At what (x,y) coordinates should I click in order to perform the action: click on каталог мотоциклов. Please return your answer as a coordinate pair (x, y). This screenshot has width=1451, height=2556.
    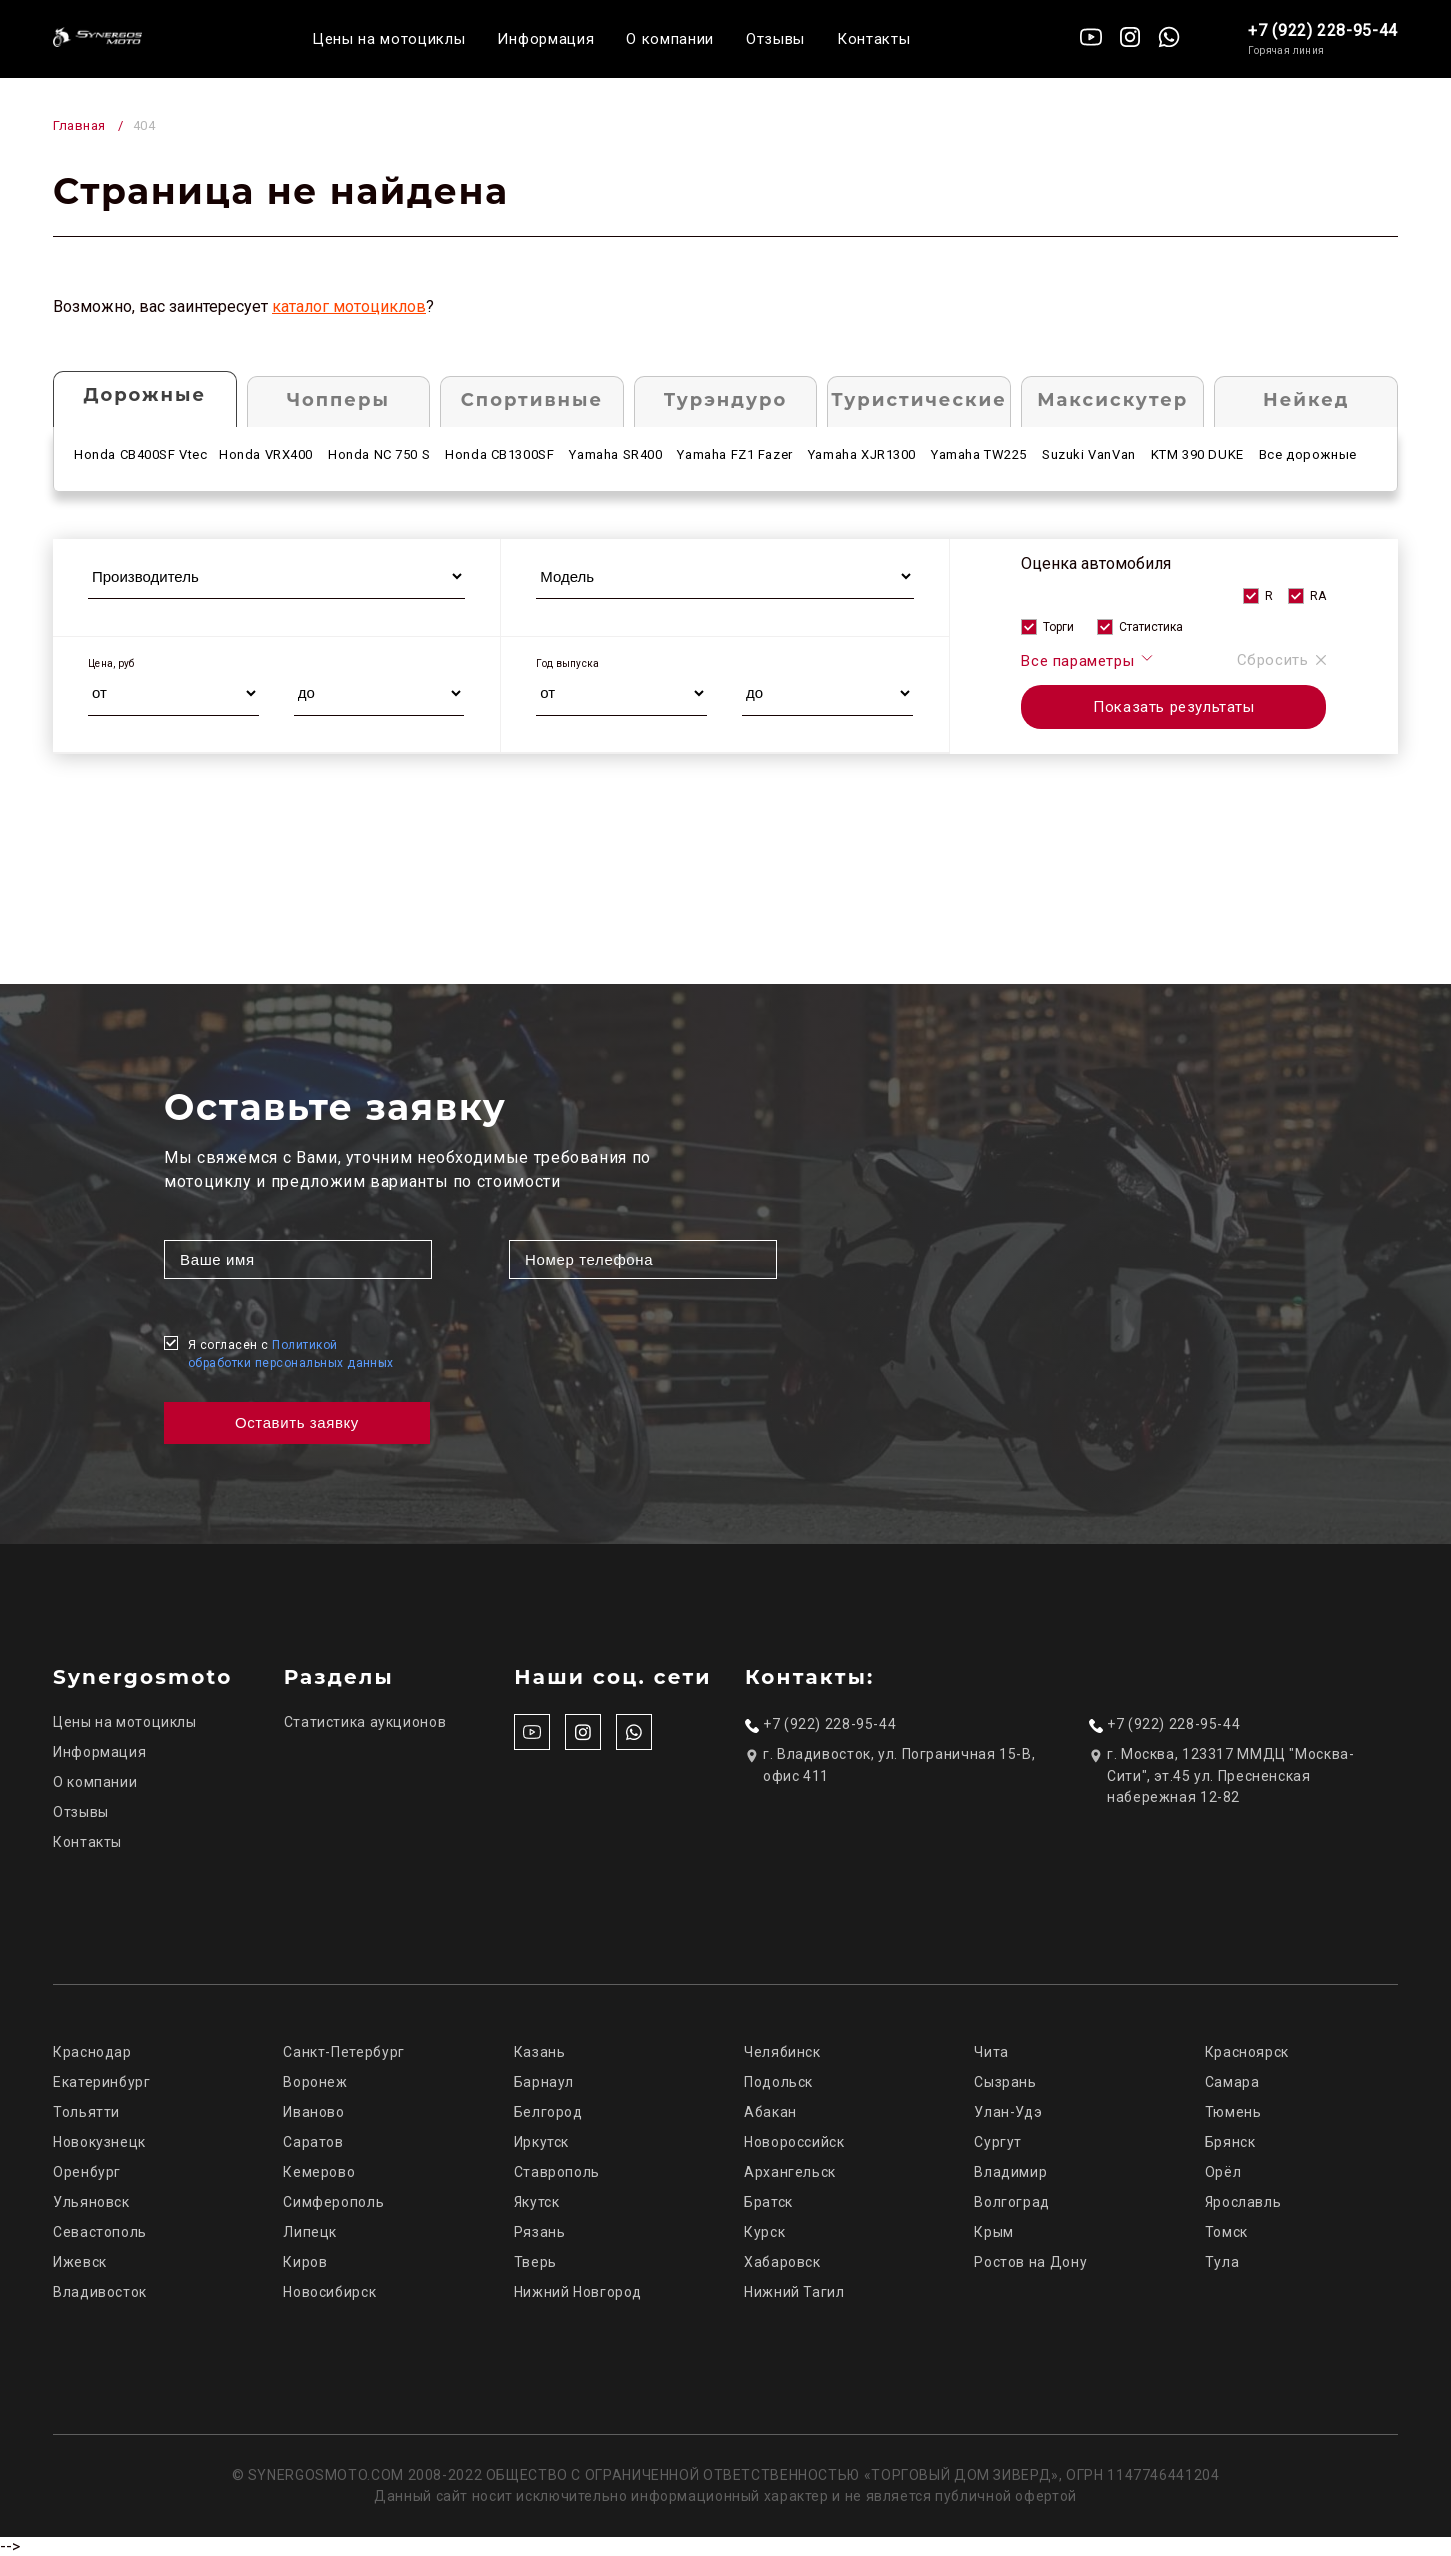
    Looking at the image, I should click on (349, 306).